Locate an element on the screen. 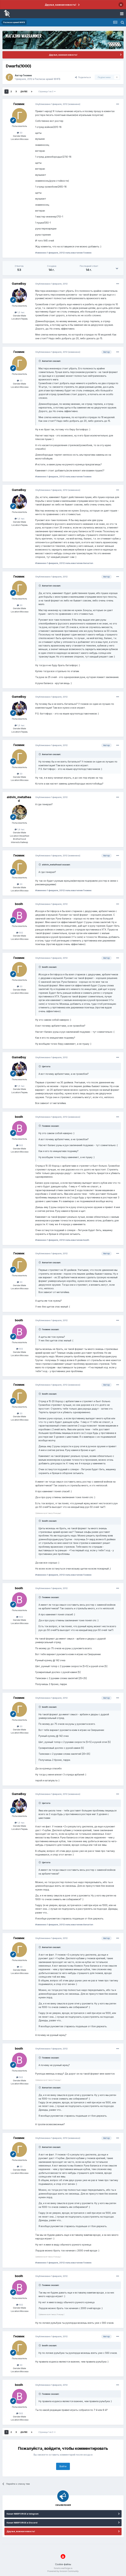  33 is located at coordinates (19, 132).